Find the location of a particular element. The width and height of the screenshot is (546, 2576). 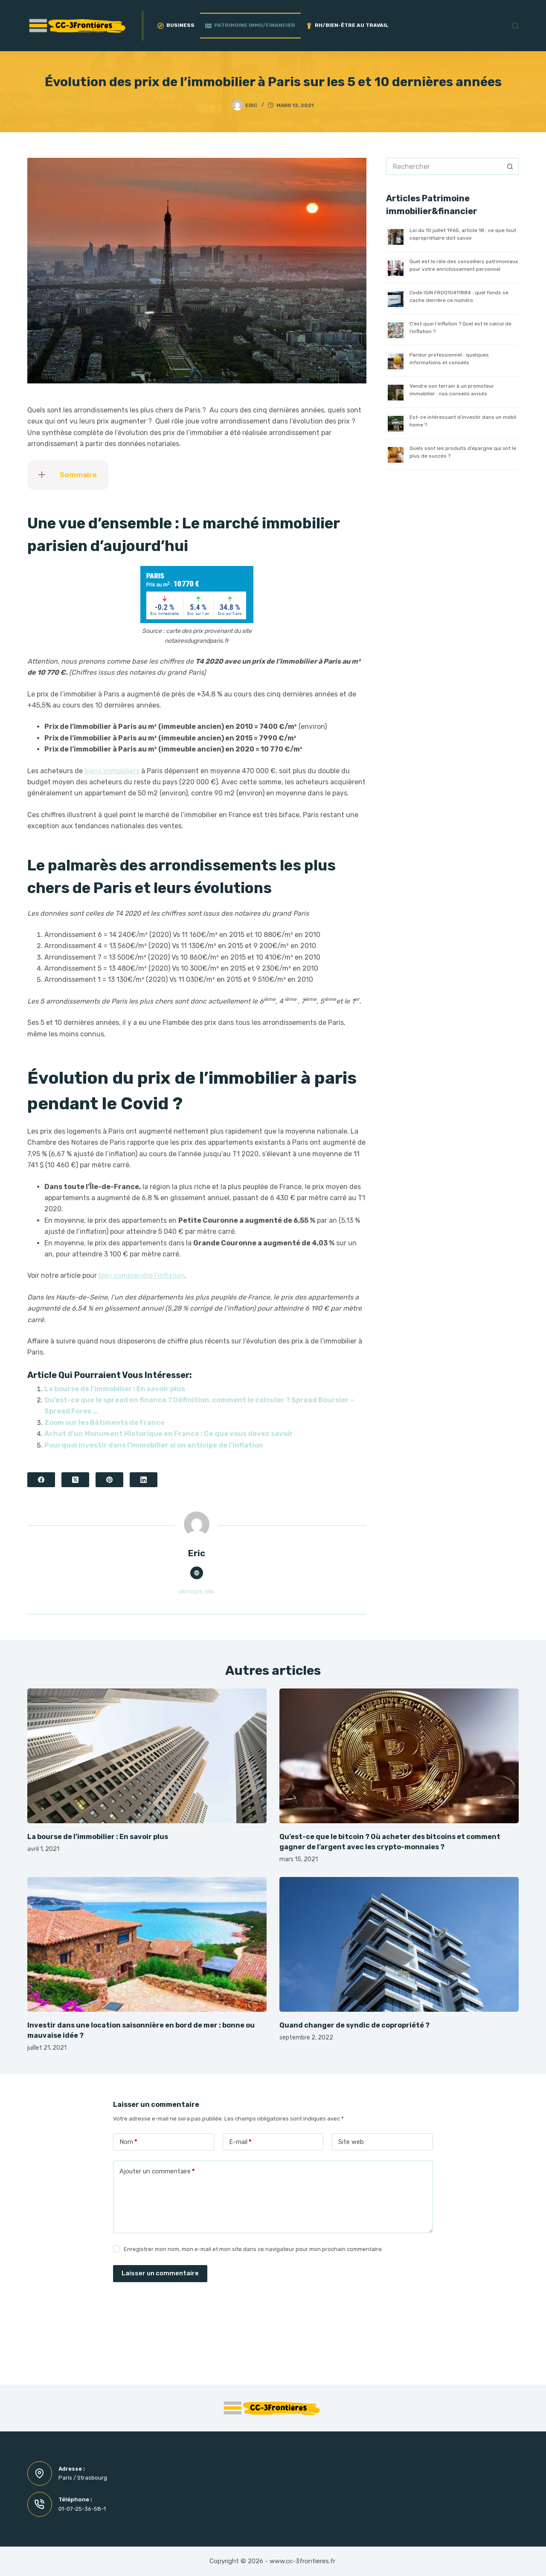

[Quand changer de syndic de copropriété ?] is located at coordinates (399, 1944).